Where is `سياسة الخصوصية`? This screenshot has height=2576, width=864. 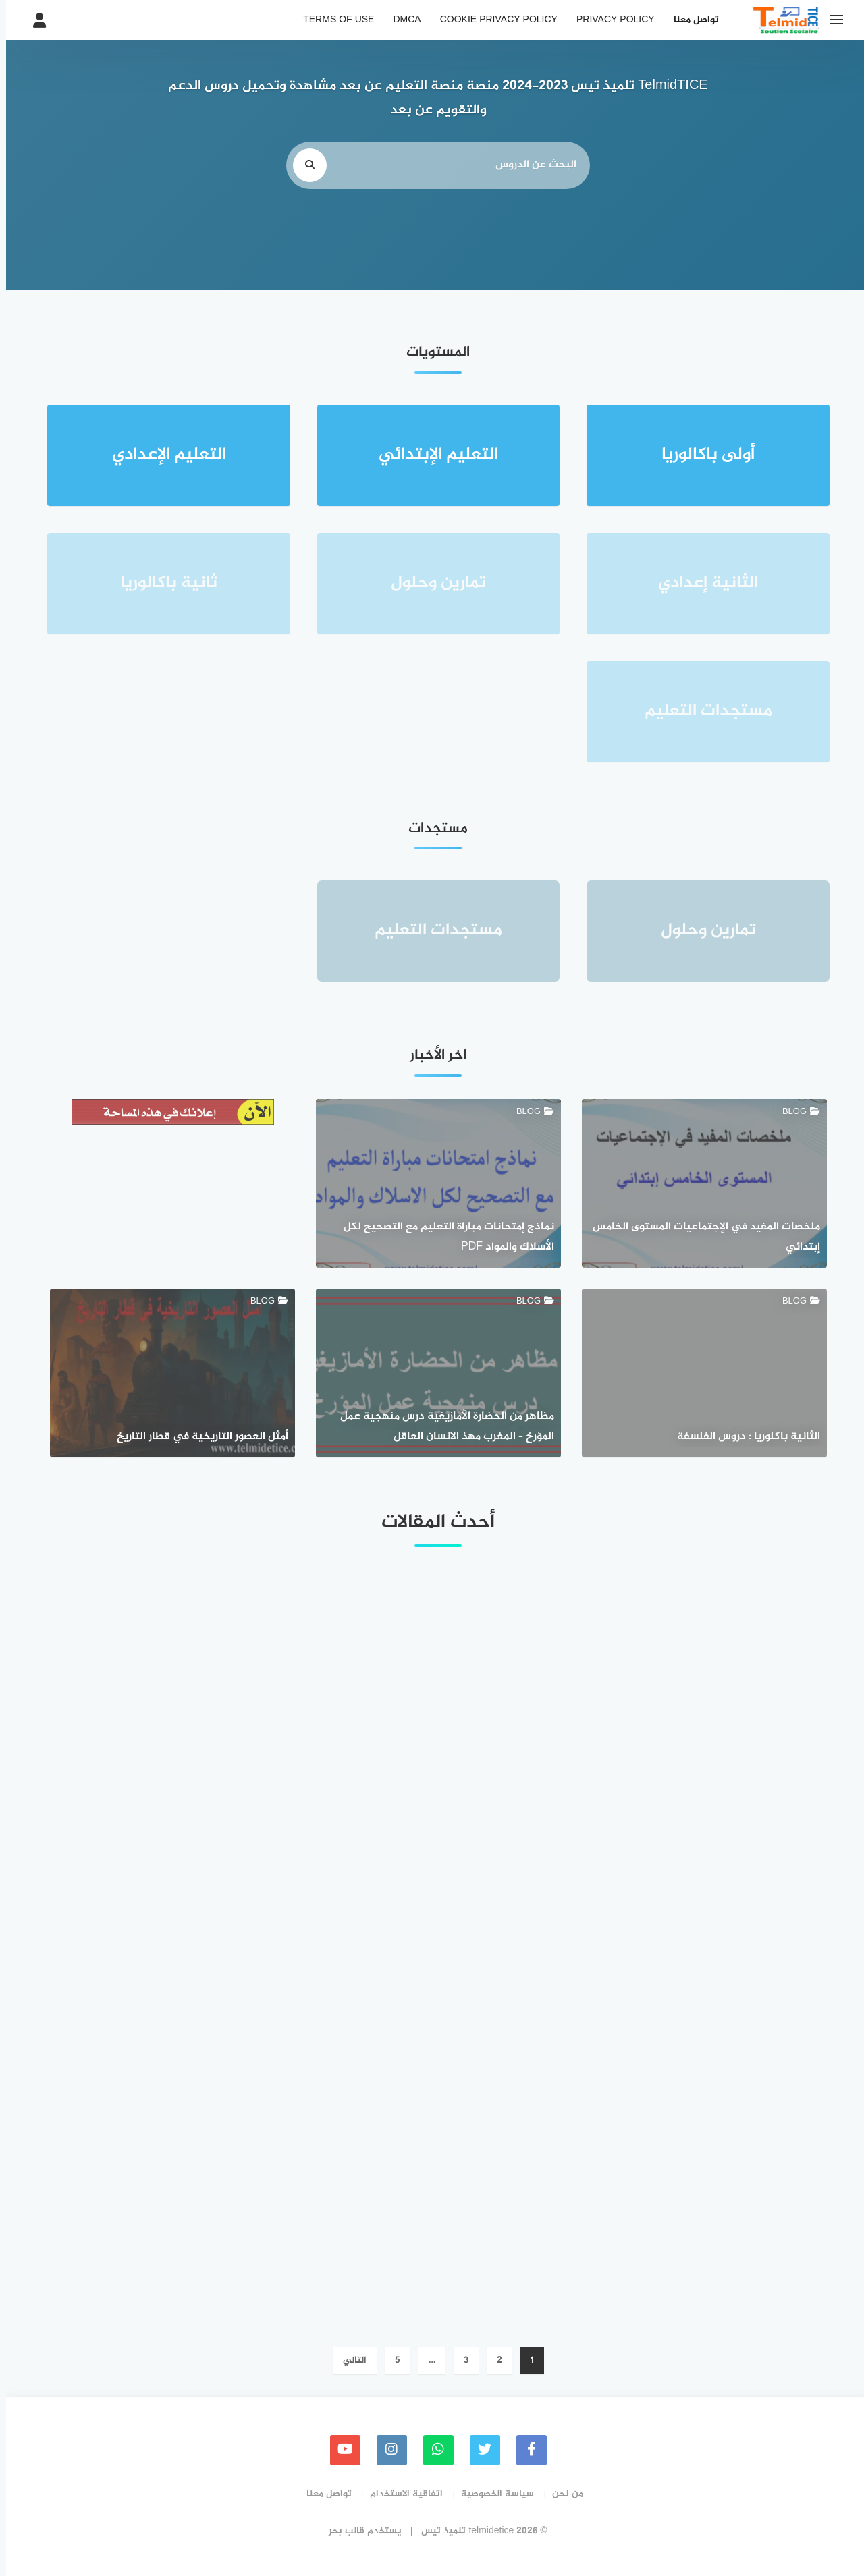 سياسة الخصوصية is located at coordinates (491, 2494).